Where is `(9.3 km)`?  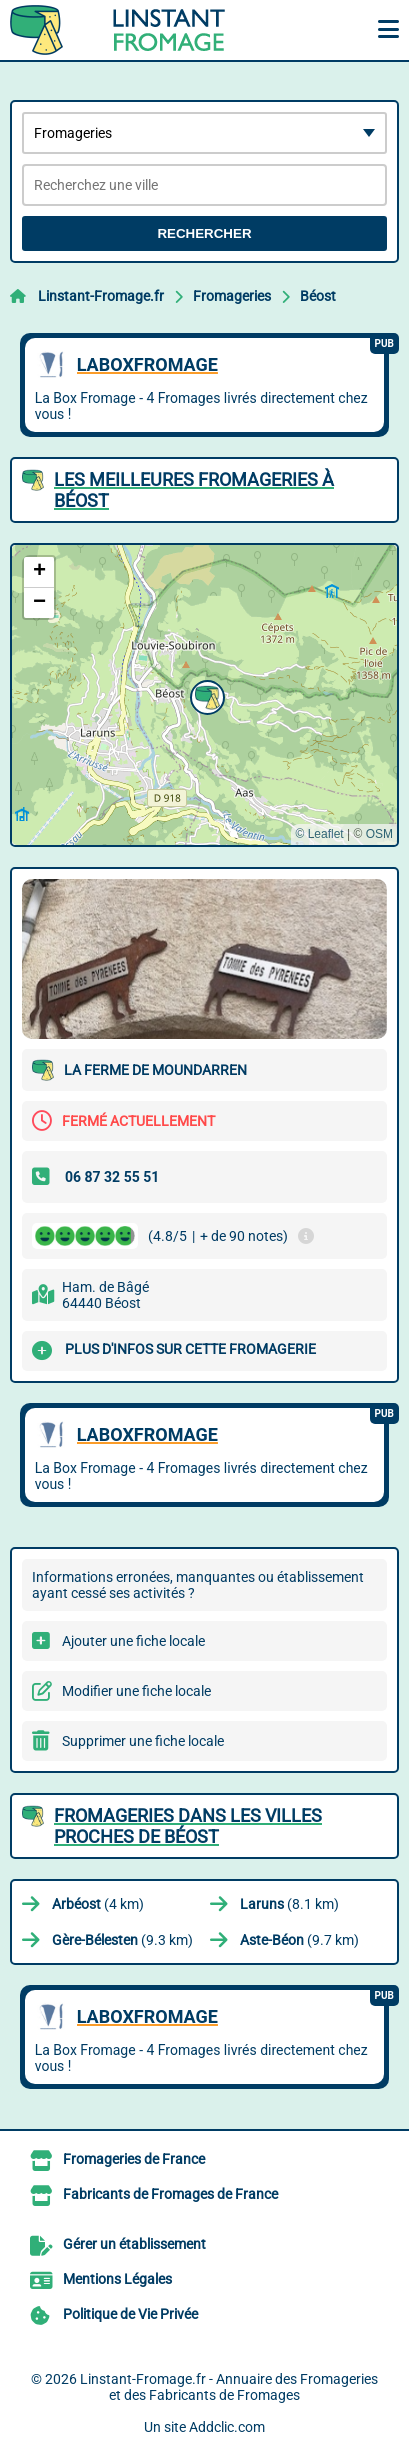 (9.3 km) is located at coordinates (122, 1940).